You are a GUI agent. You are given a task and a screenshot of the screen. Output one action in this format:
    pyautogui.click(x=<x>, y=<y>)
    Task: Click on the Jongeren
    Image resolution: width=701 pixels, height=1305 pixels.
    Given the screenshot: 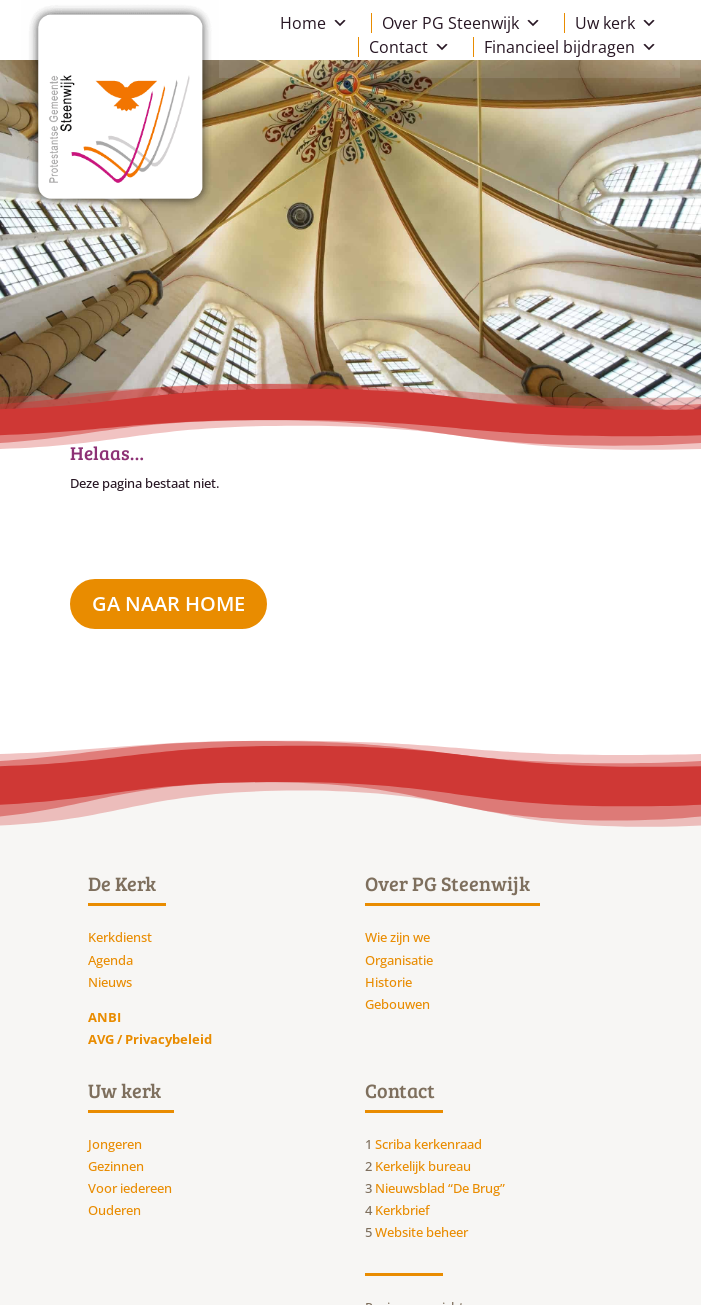 What is the action you would take?
    pyautogui.click(x=115, y=1144)
    